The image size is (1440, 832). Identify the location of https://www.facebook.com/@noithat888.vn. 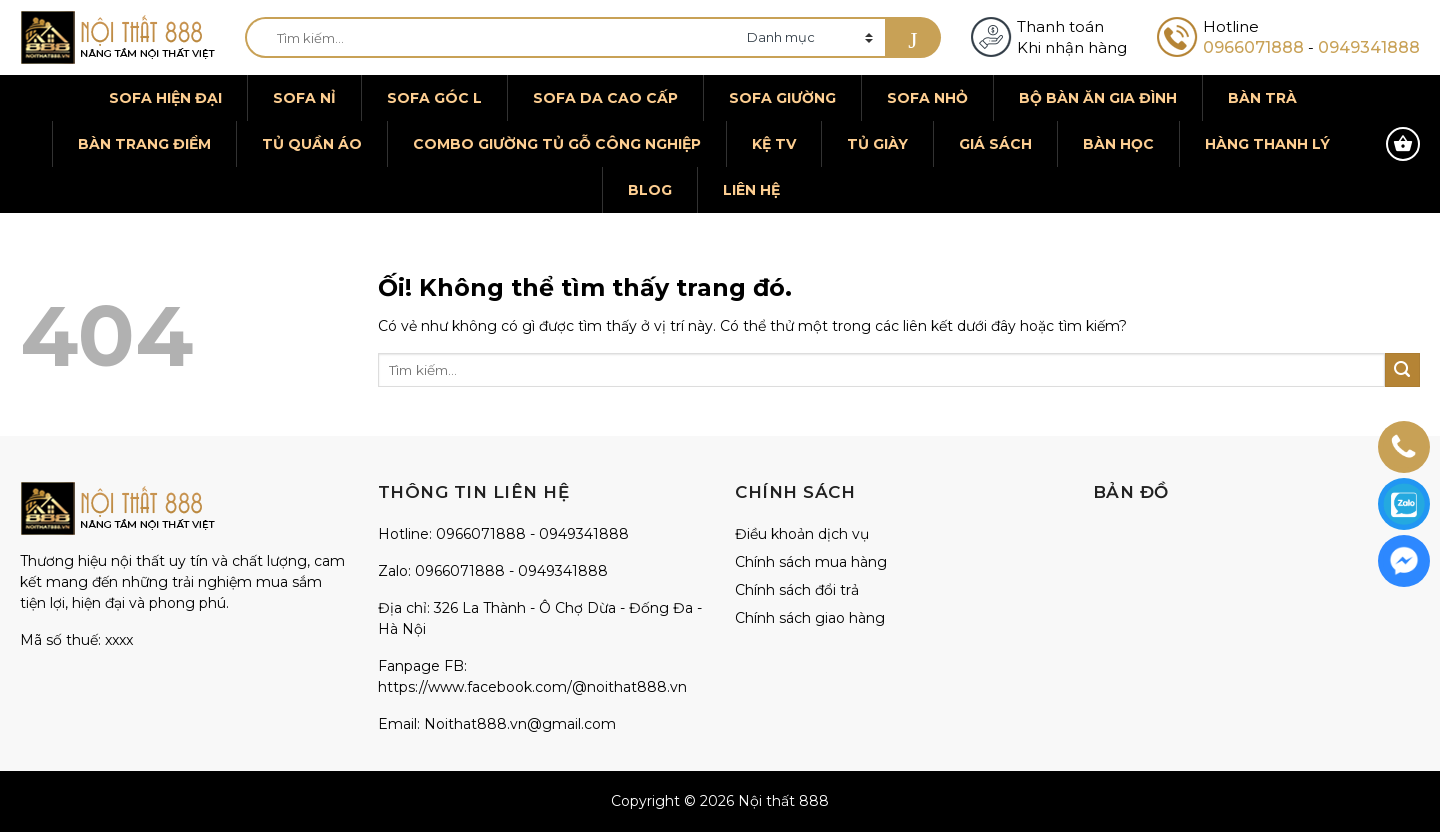
(532, 687).